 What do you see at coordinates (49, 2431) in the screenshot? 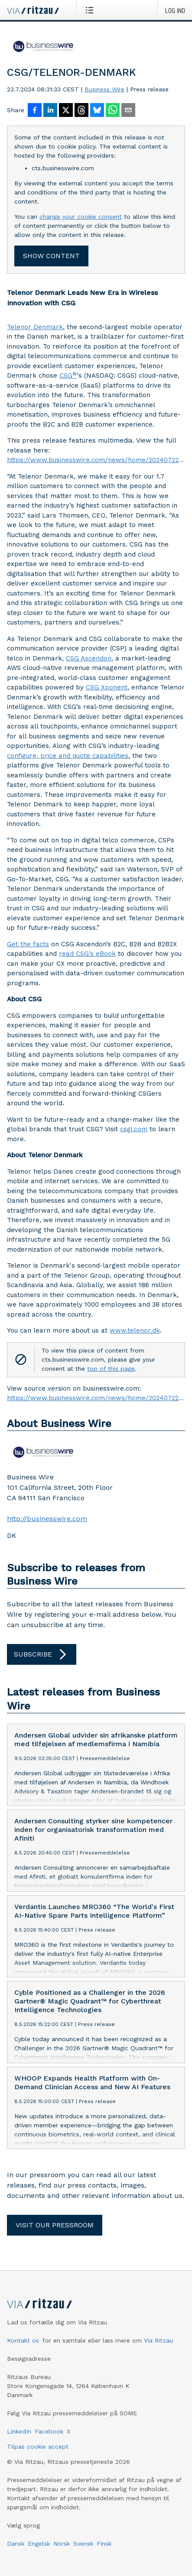
I see `Facebook` at bounding box center [49, 2431].